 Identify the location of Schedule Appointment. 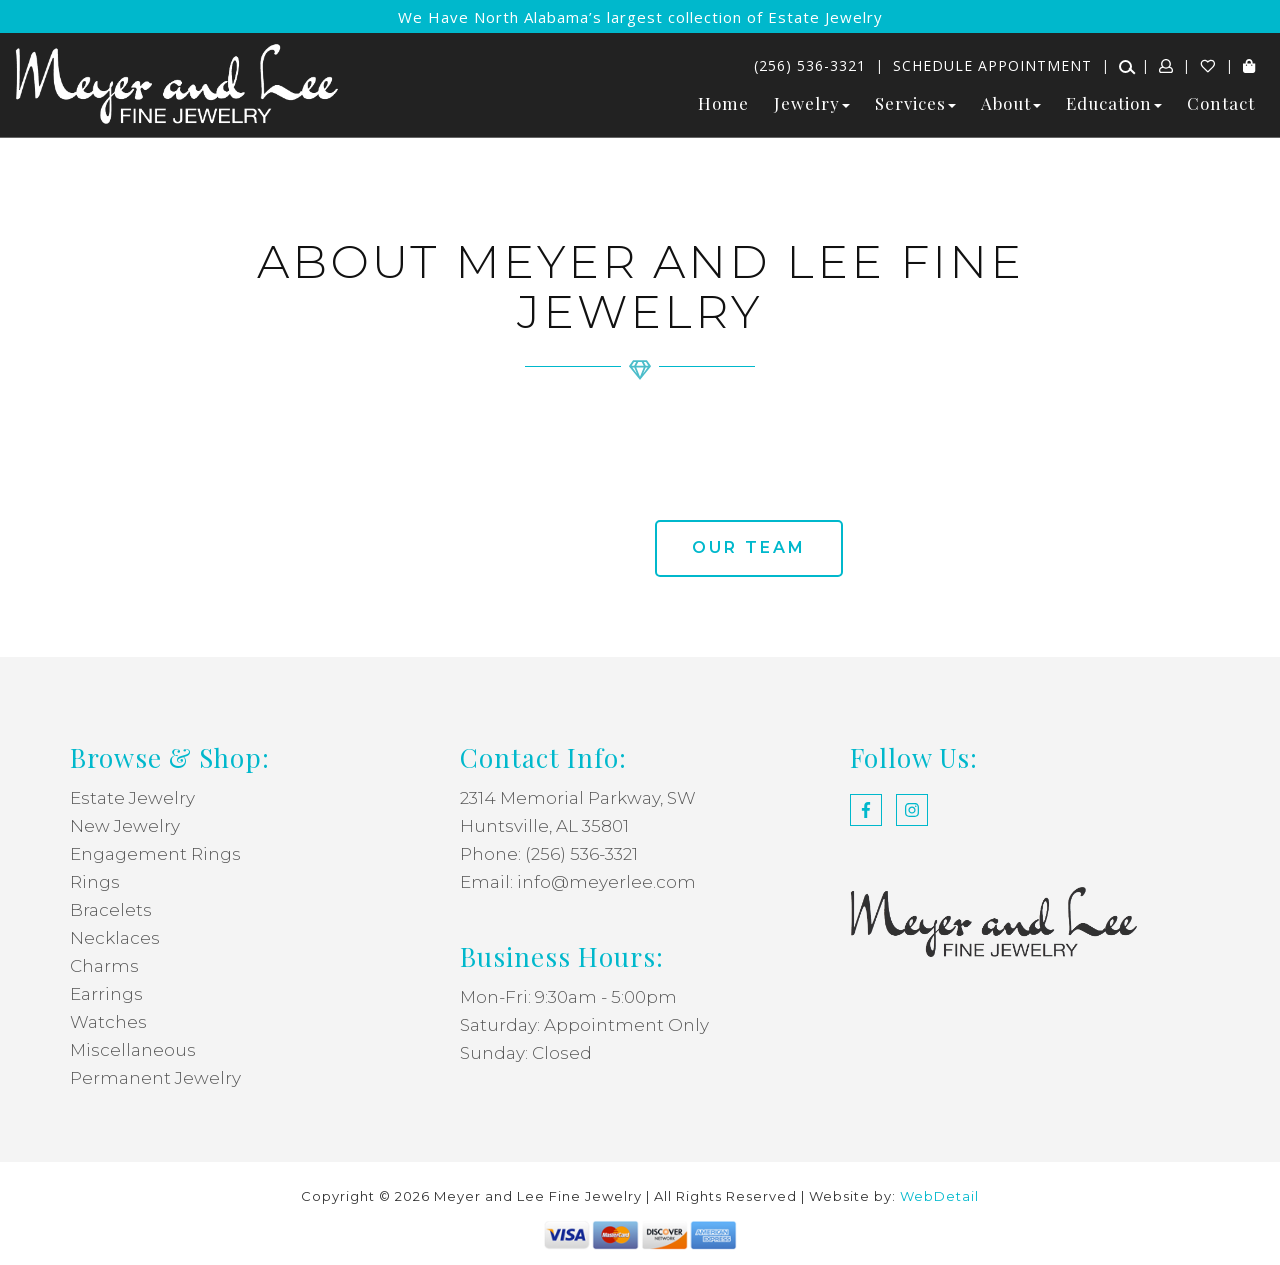
(992, 65).